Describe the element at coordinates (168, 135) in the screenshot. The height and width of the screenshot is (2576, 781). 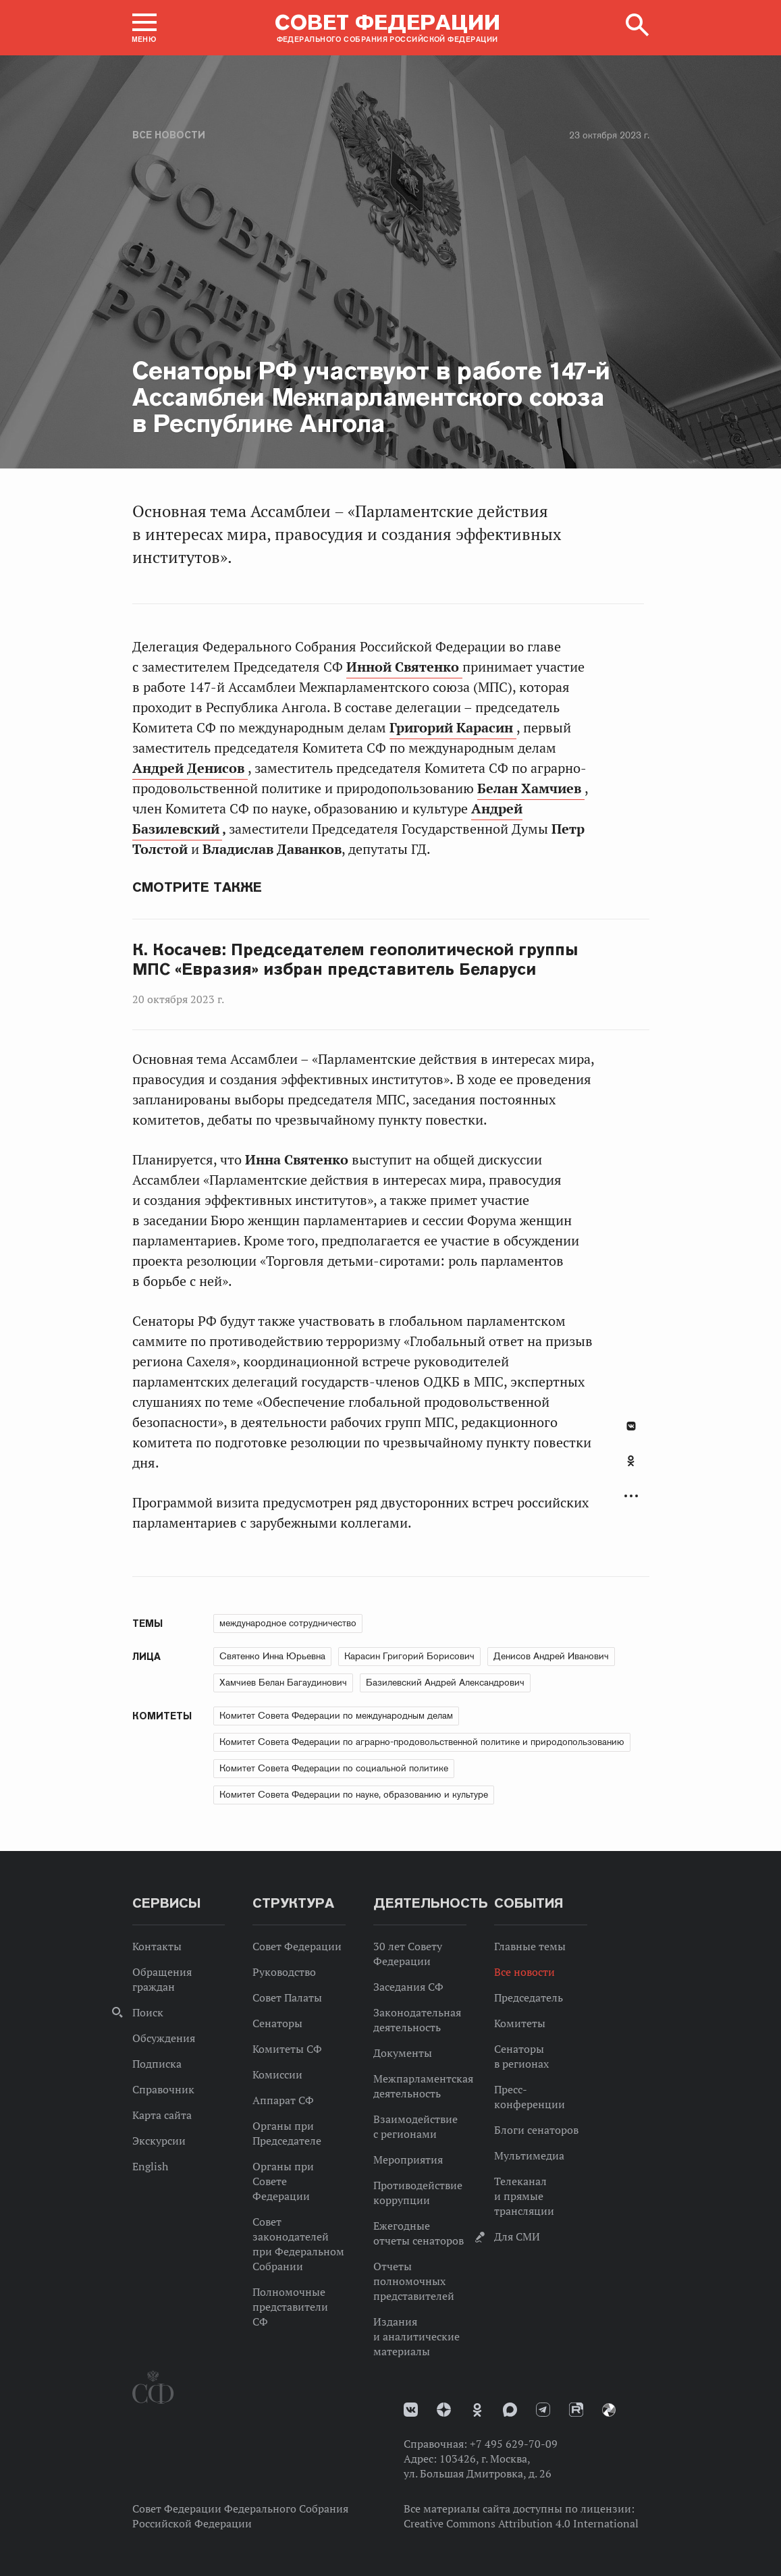
I see `Все новости` at that location.